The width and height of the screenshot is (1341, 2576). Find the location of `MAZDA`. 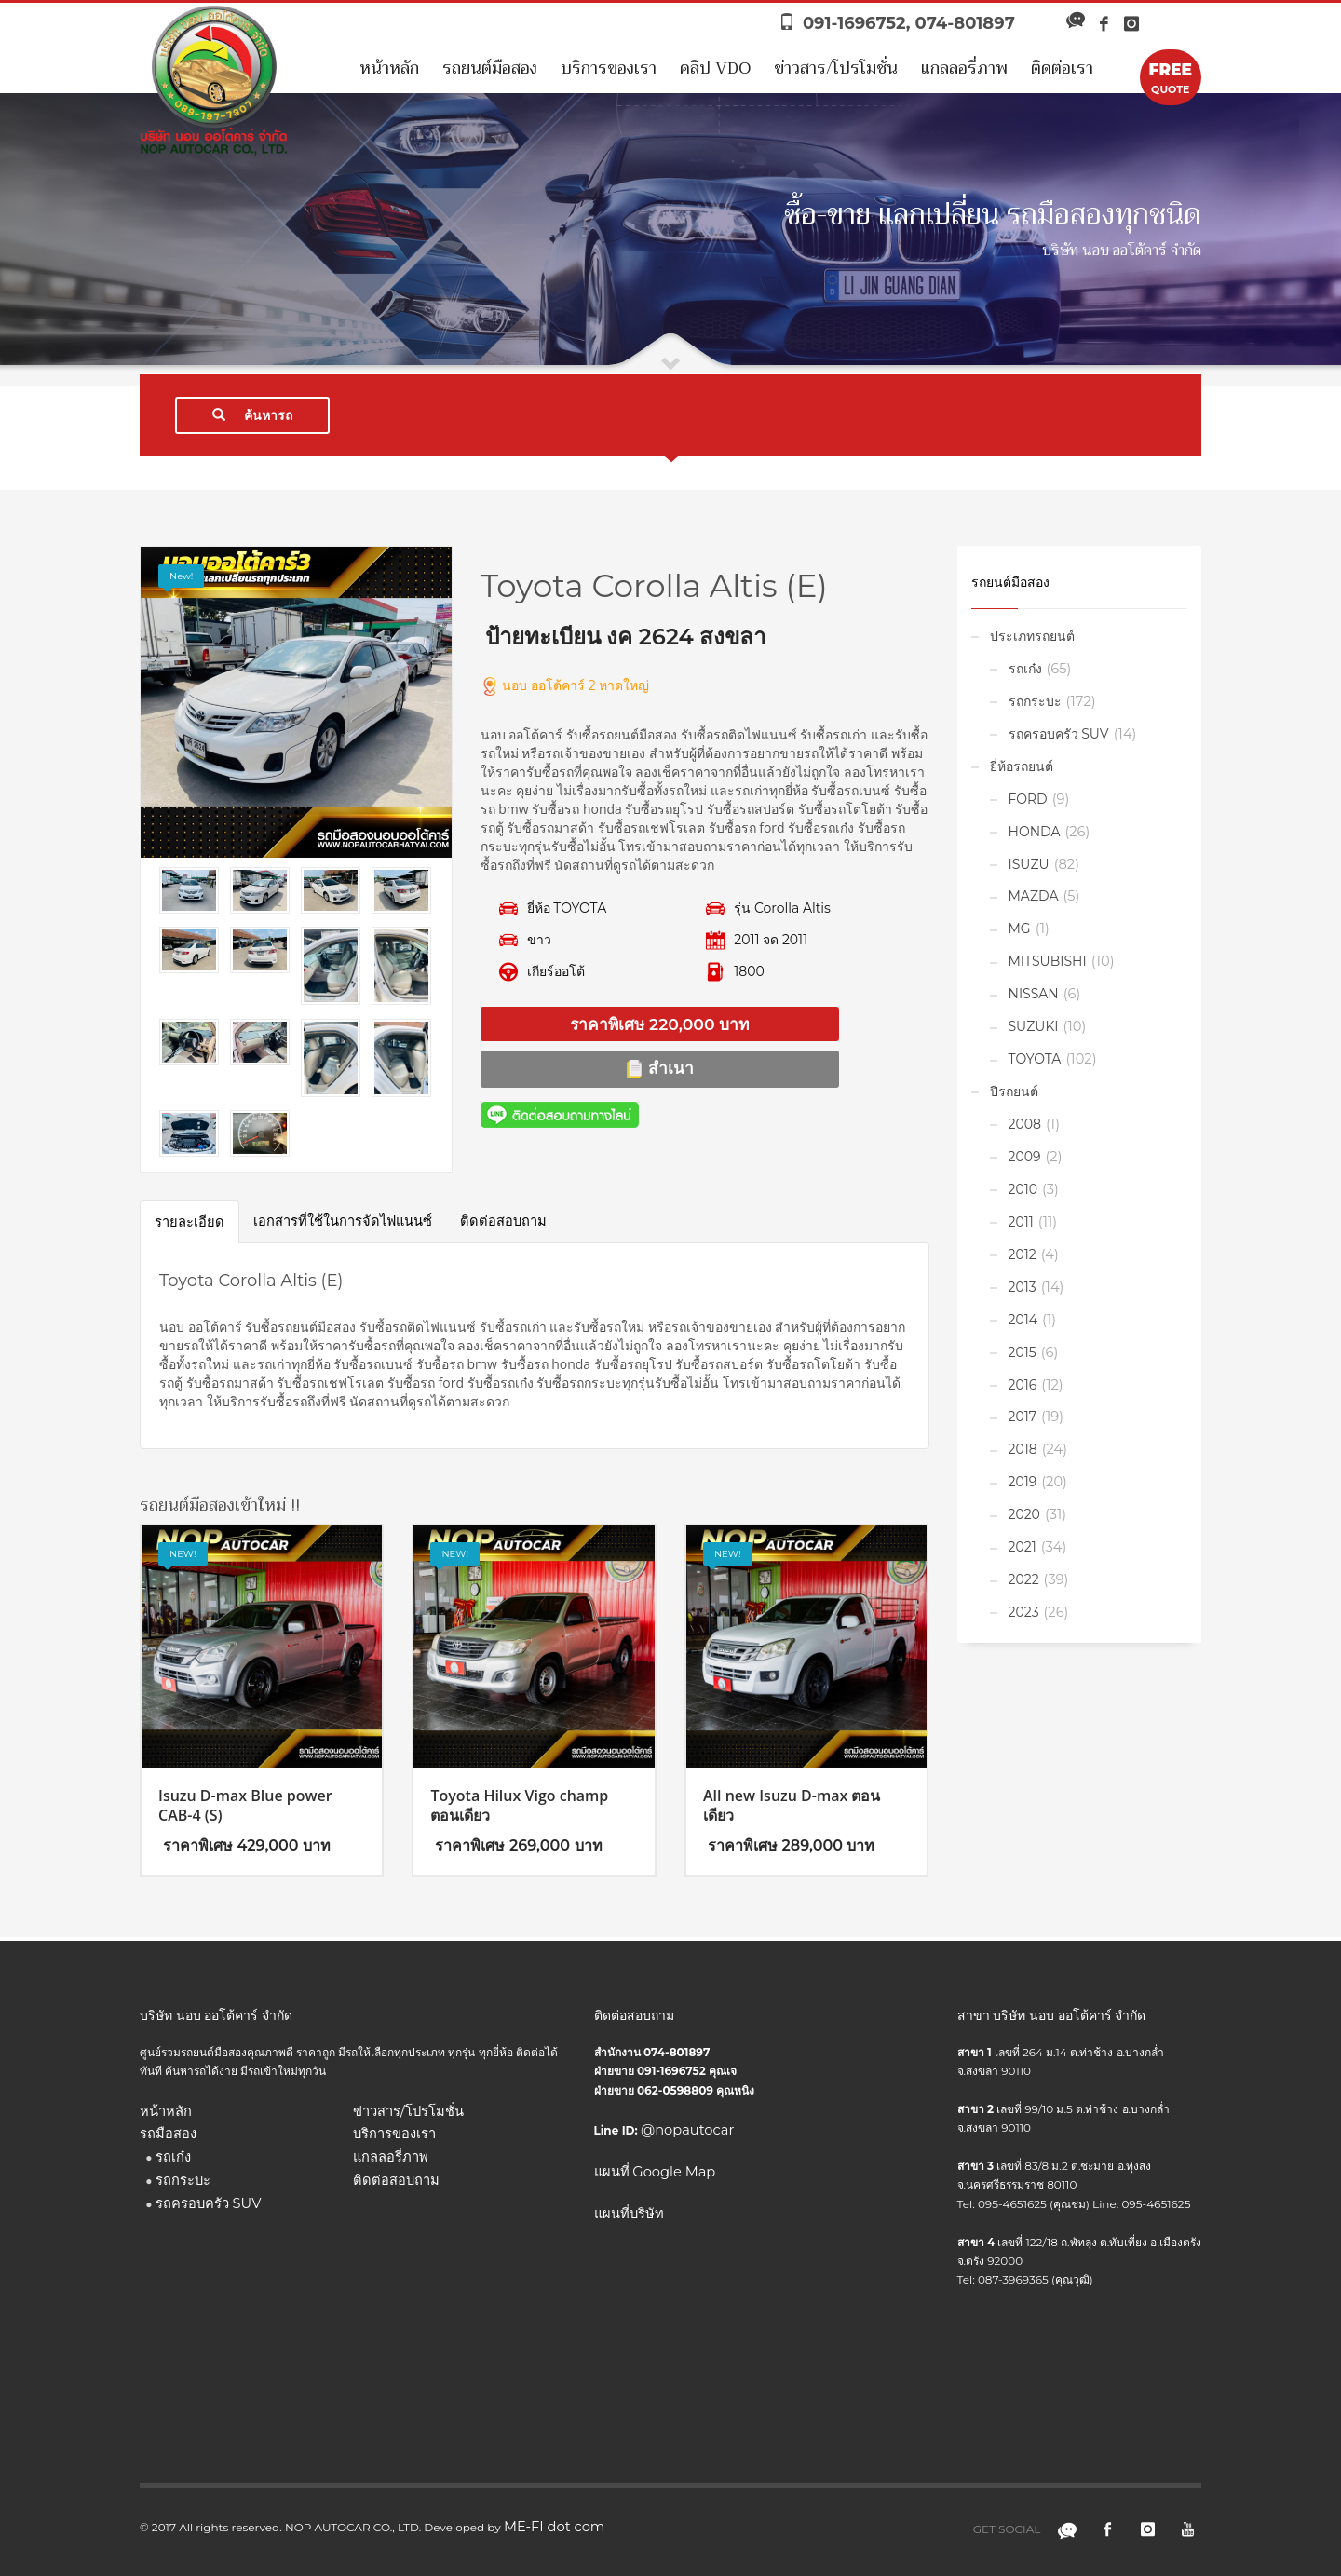

MAZDA is located at coordinates (1034, 896).